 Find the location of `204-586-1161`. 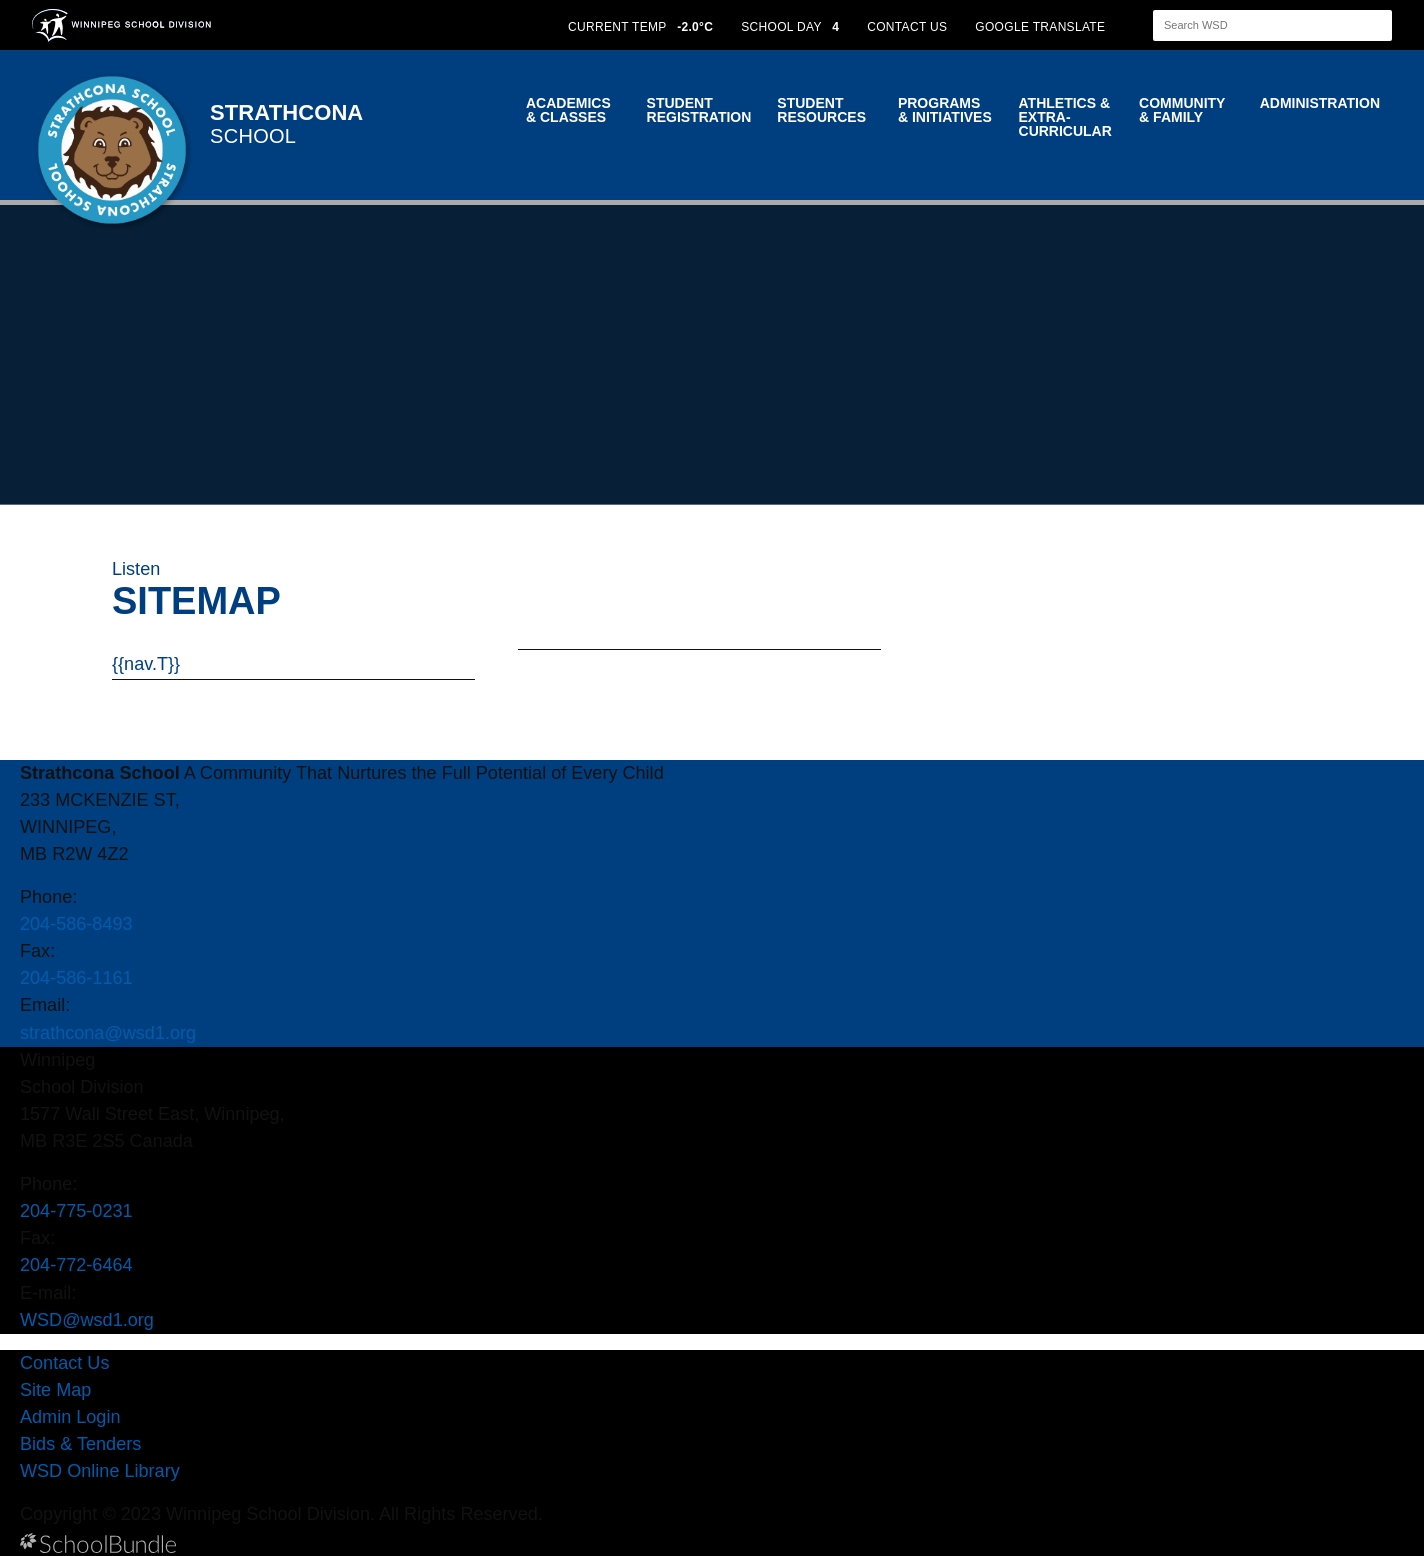

204-586-1161 is located at coordinates (76, 978).